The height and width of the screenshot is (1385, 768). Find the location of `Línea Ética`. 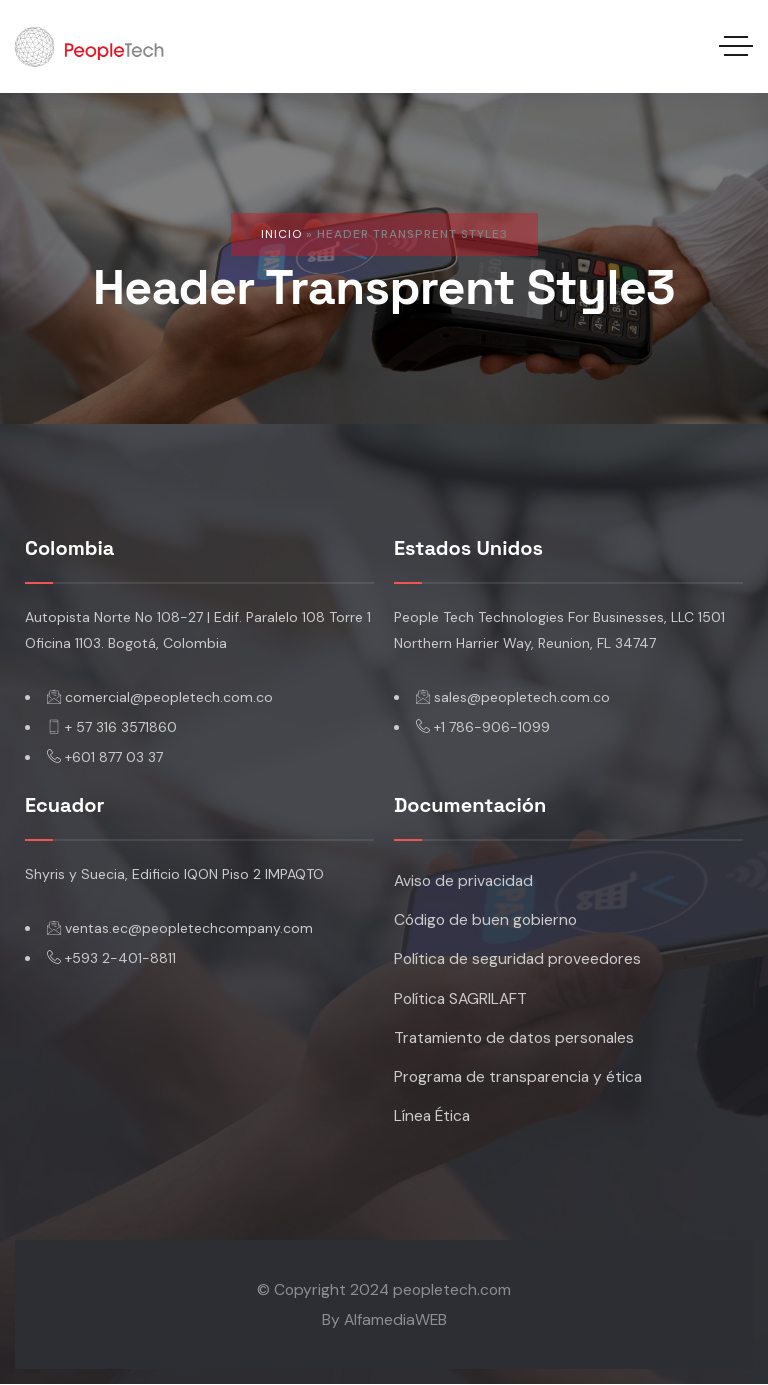

Línea Ética is located at coordinates (433, 1115).